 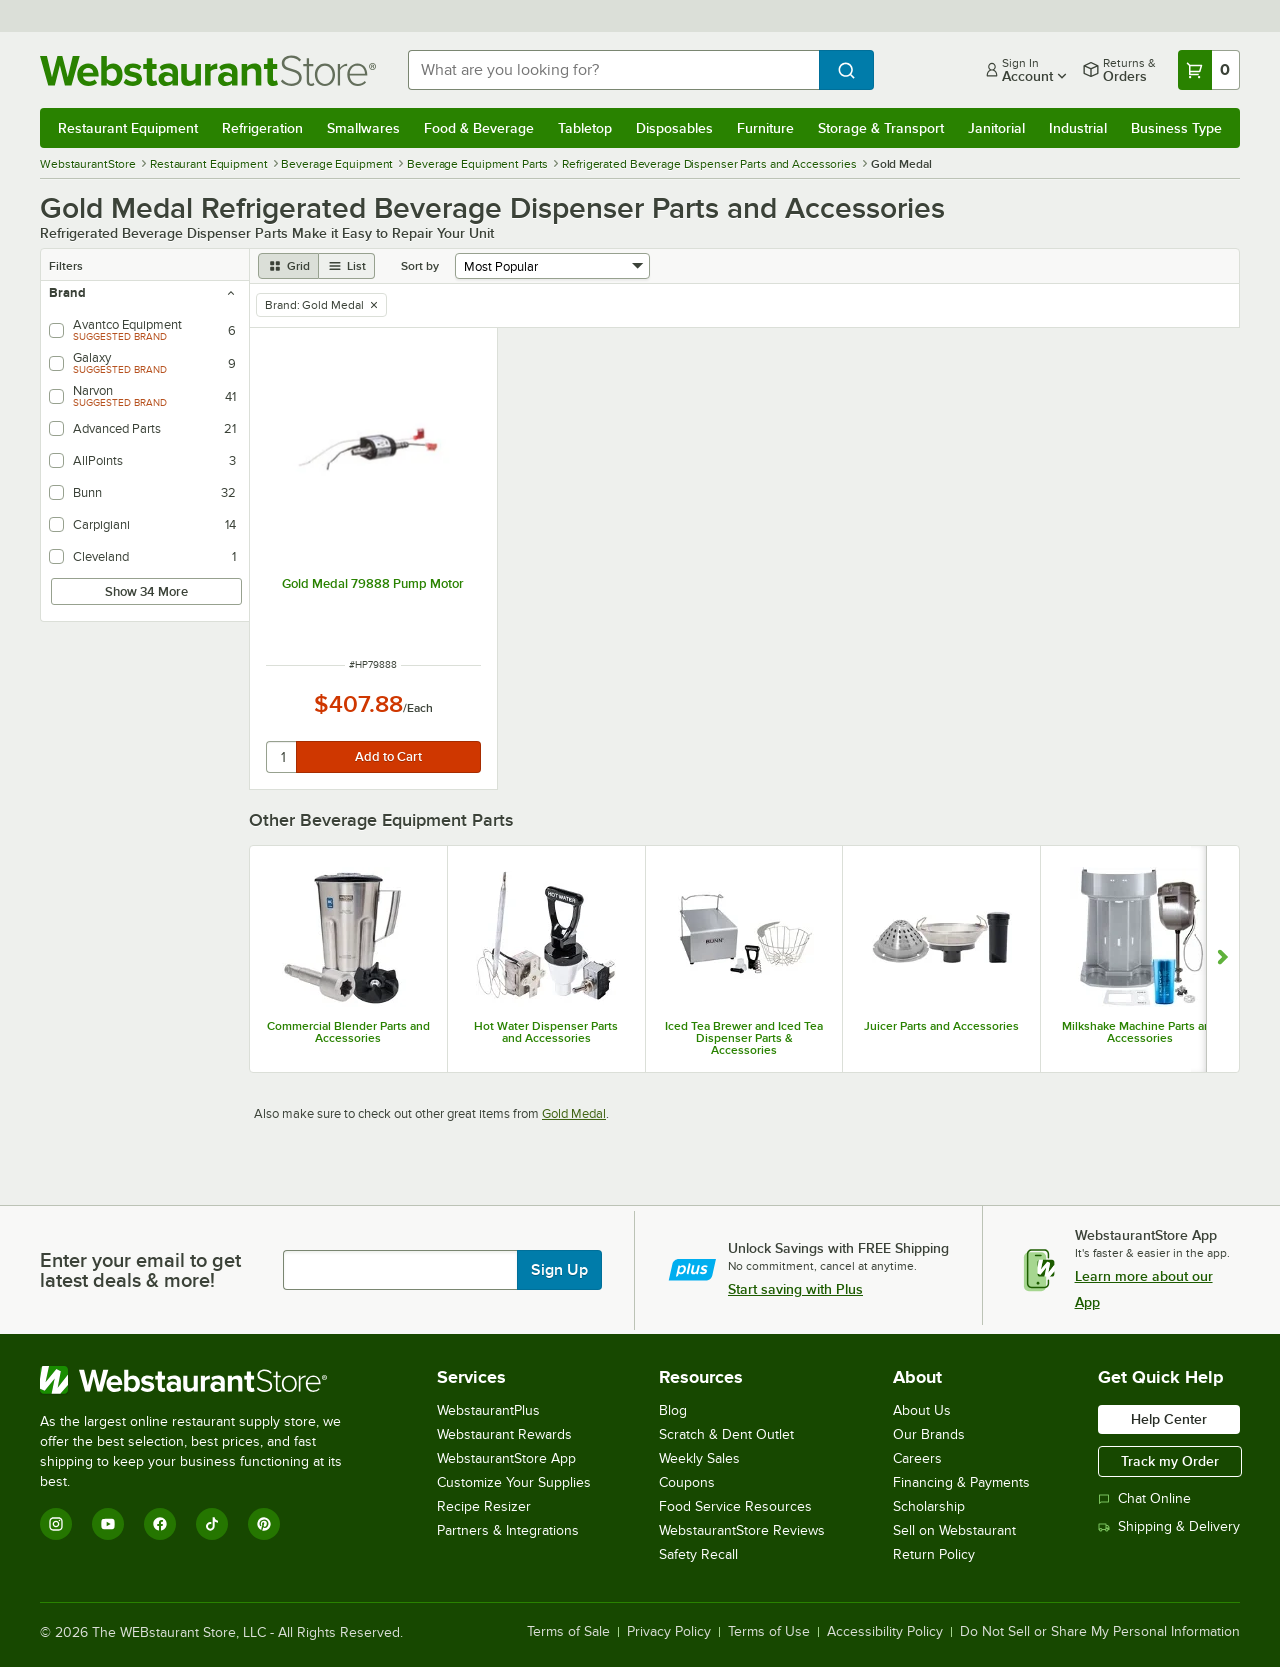 What do you see at coordinates (961, 1482) in the screenshot?
I see `Financing & Payments` at bounding box center [961, 1482].